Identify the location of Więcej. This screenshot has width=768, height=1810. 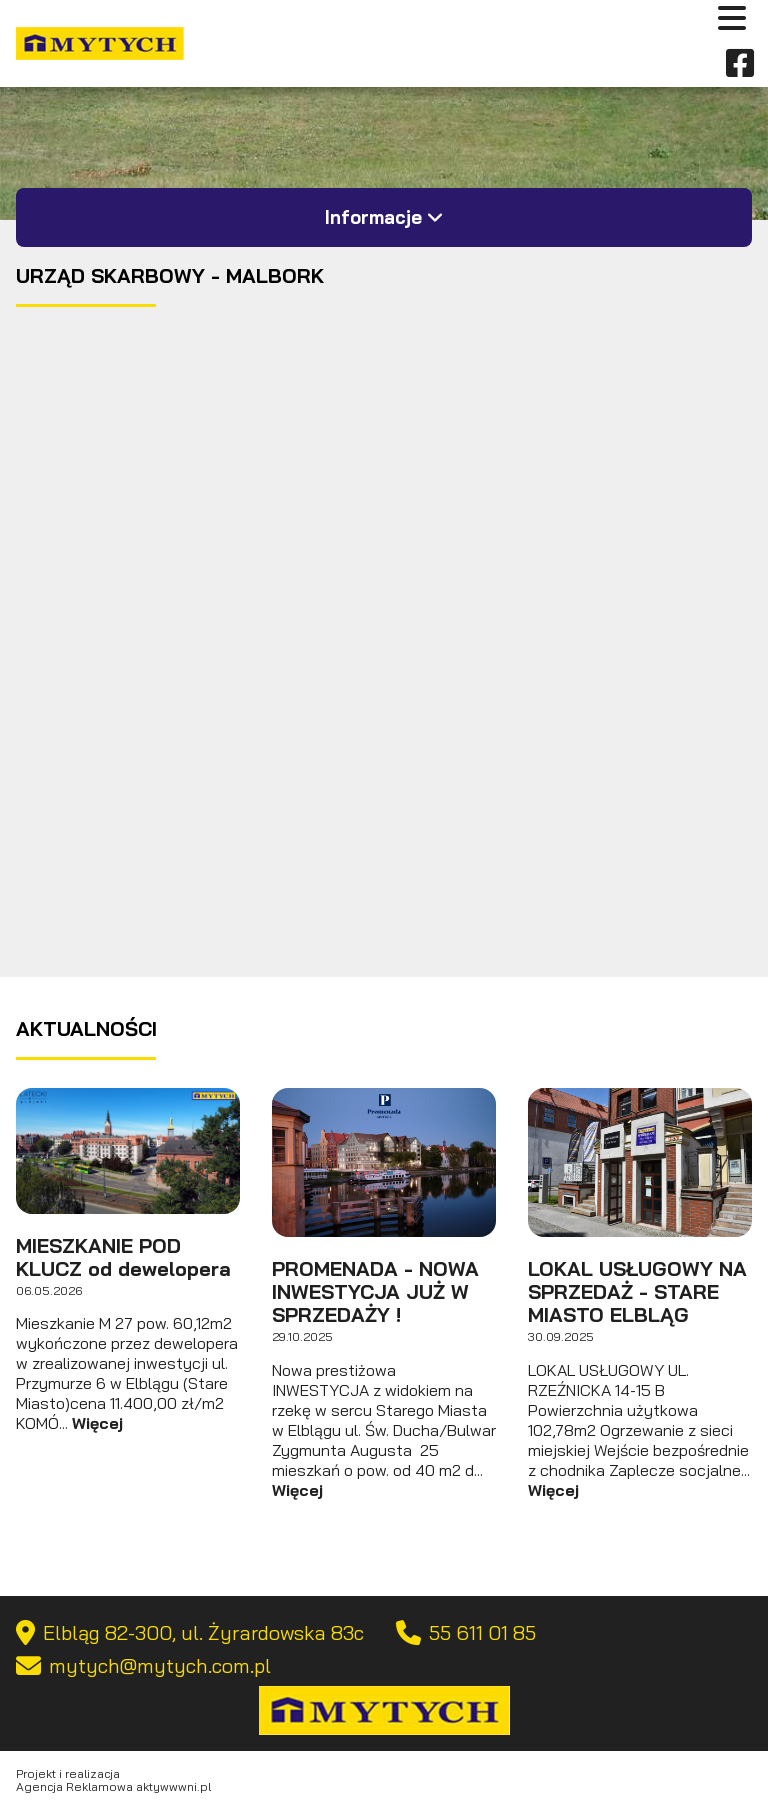
(97, 1423).